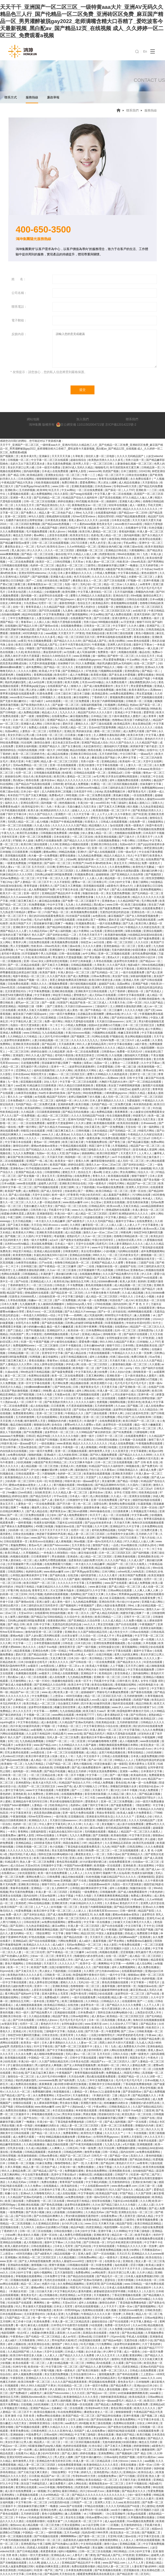  What do you see at coordinates (96, 2091) in the screenshot?
I see `黄色av入口` at bounding box center [96, 2091].